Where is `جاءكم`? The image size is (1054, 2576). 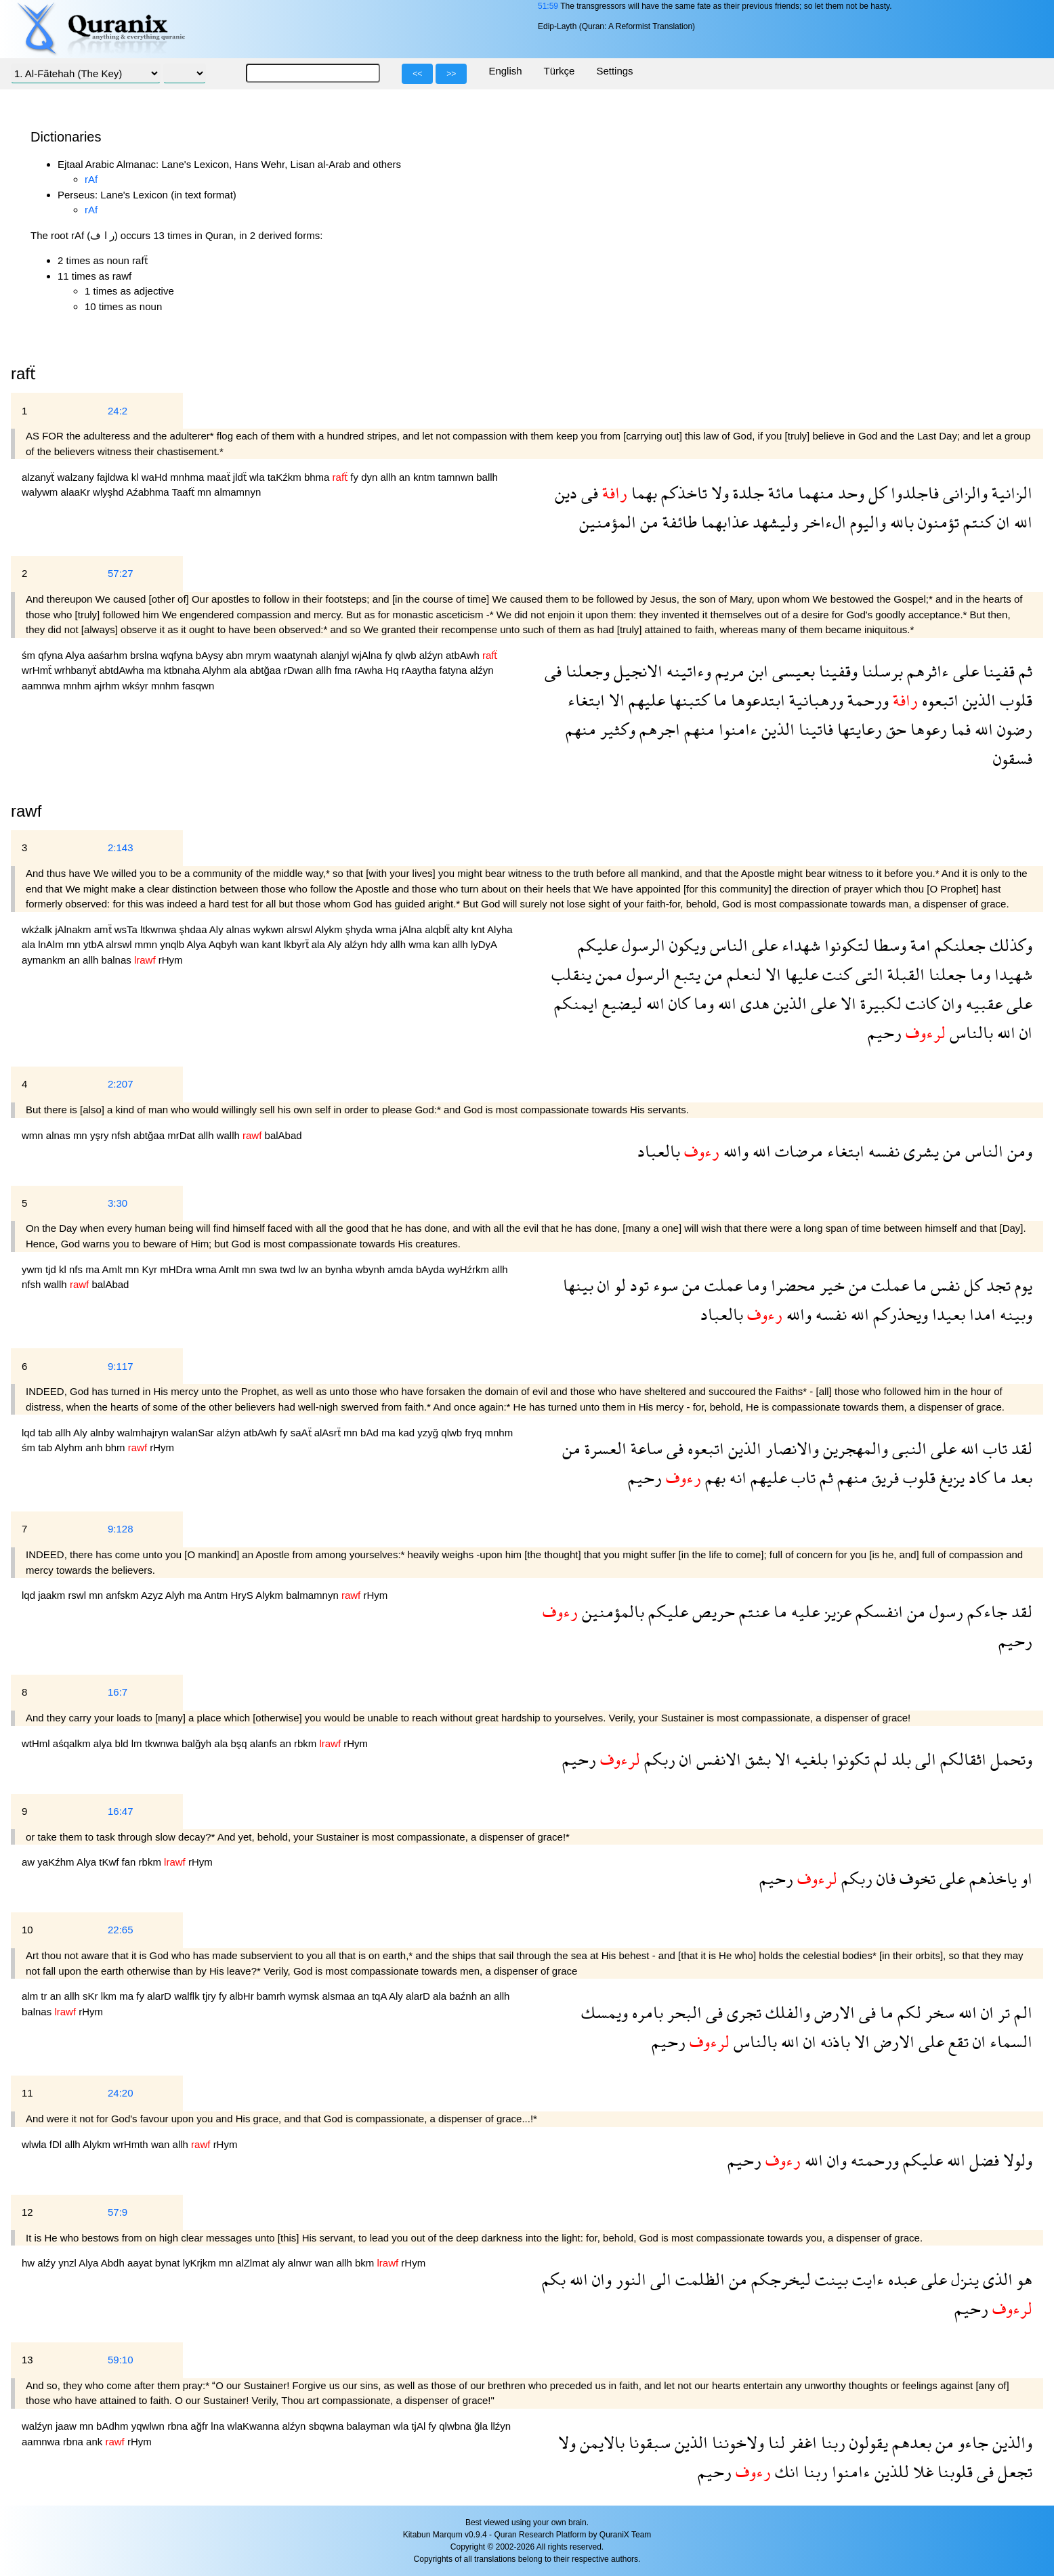 جاءكم is located at coordinates (985, 1611).